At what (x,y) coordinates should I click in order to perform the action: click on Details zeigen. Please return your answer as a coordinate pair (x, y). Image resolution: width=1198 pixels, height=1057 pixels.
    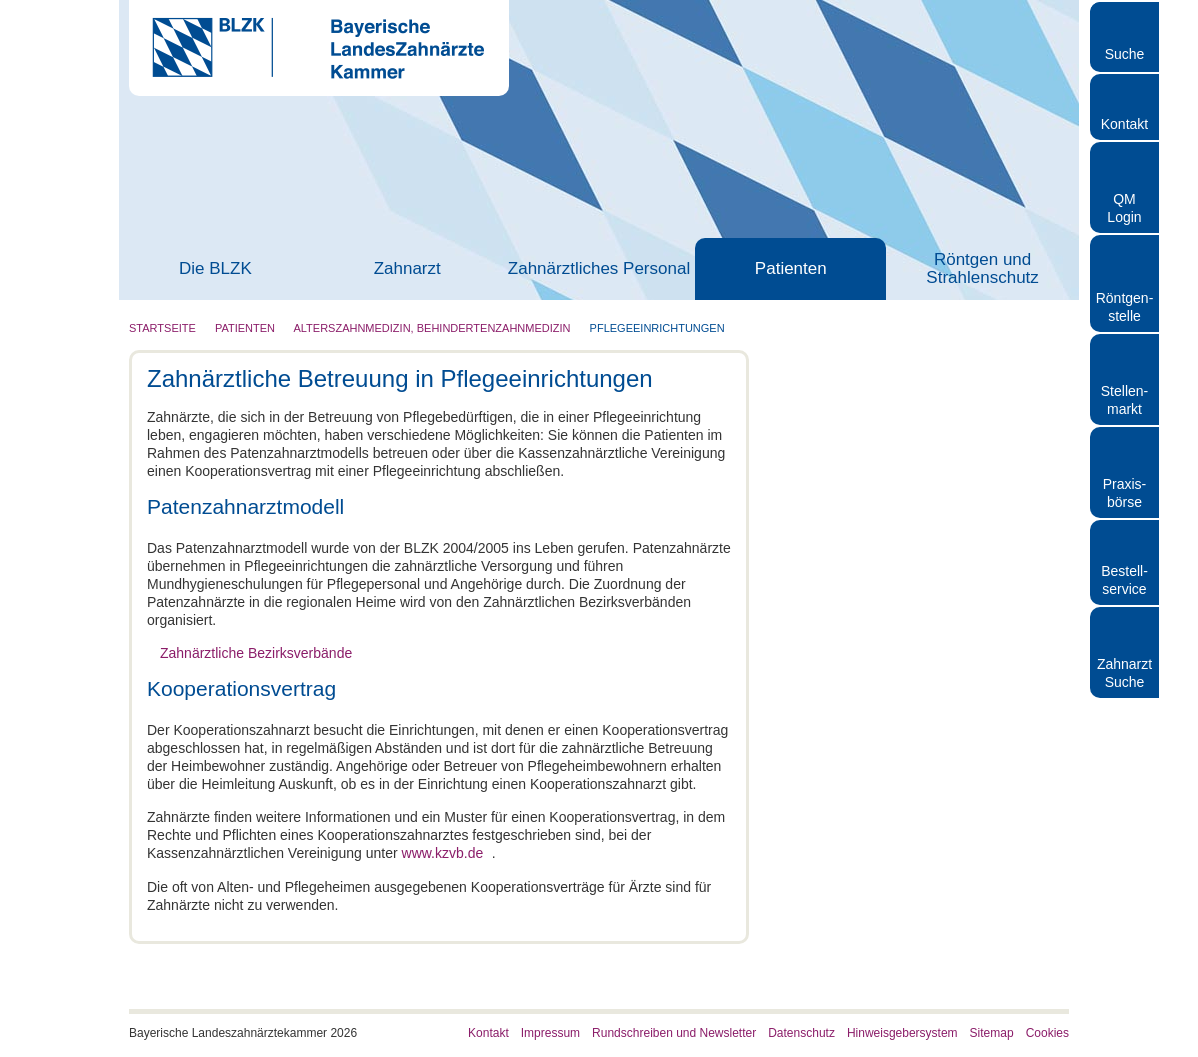
    Looking at the image, I should click on (942, 675).